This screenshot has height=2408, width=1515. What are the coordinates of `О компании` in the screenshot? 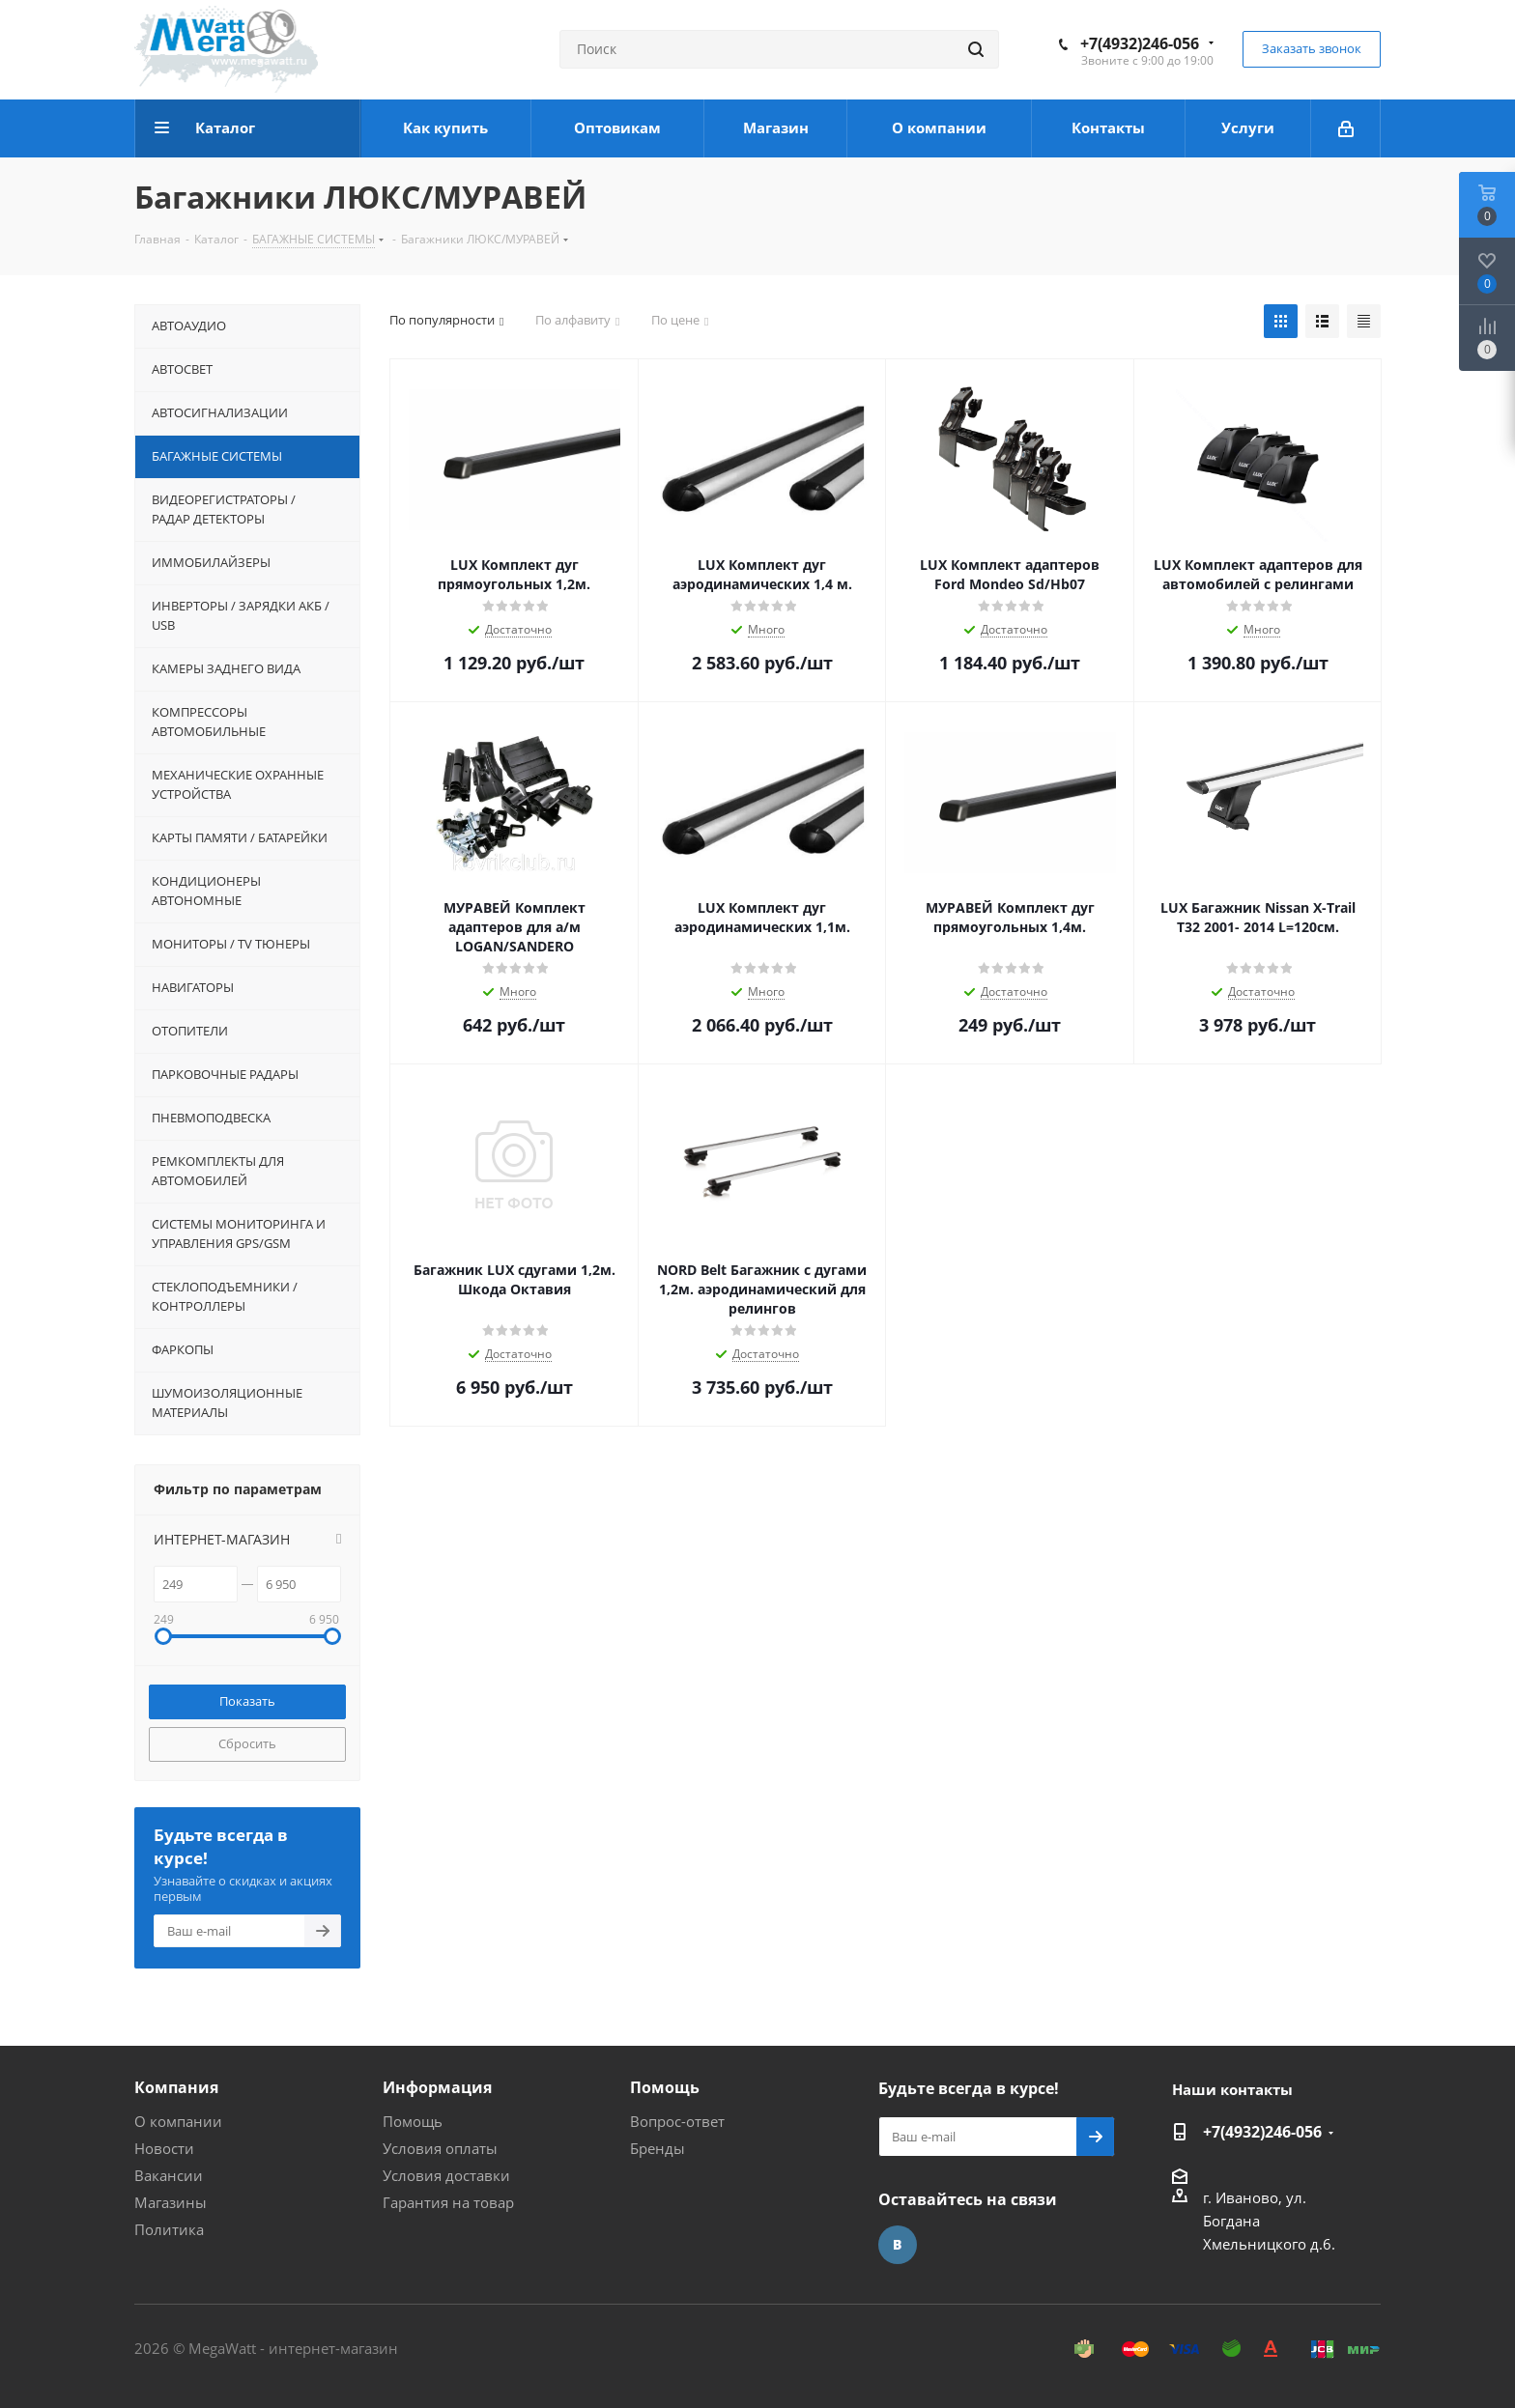 It's located at (178, 2121).